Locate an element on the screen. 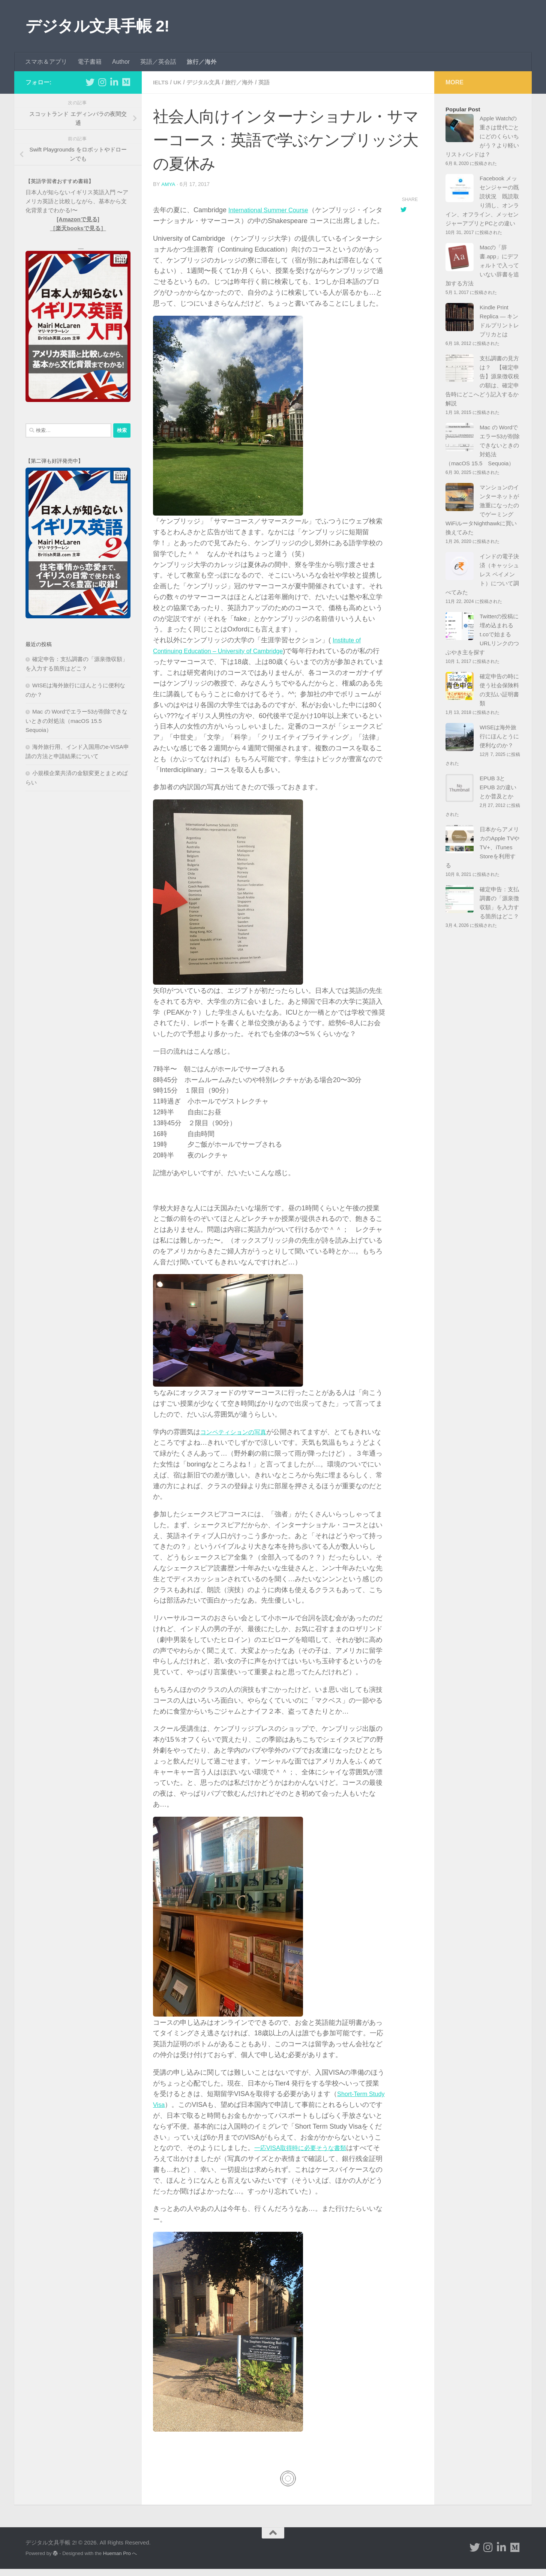  Mac の Wordでエラー53が削除できないときの対処法（macOS 15.5 Sequoia） is located at coordinates (77, 720).